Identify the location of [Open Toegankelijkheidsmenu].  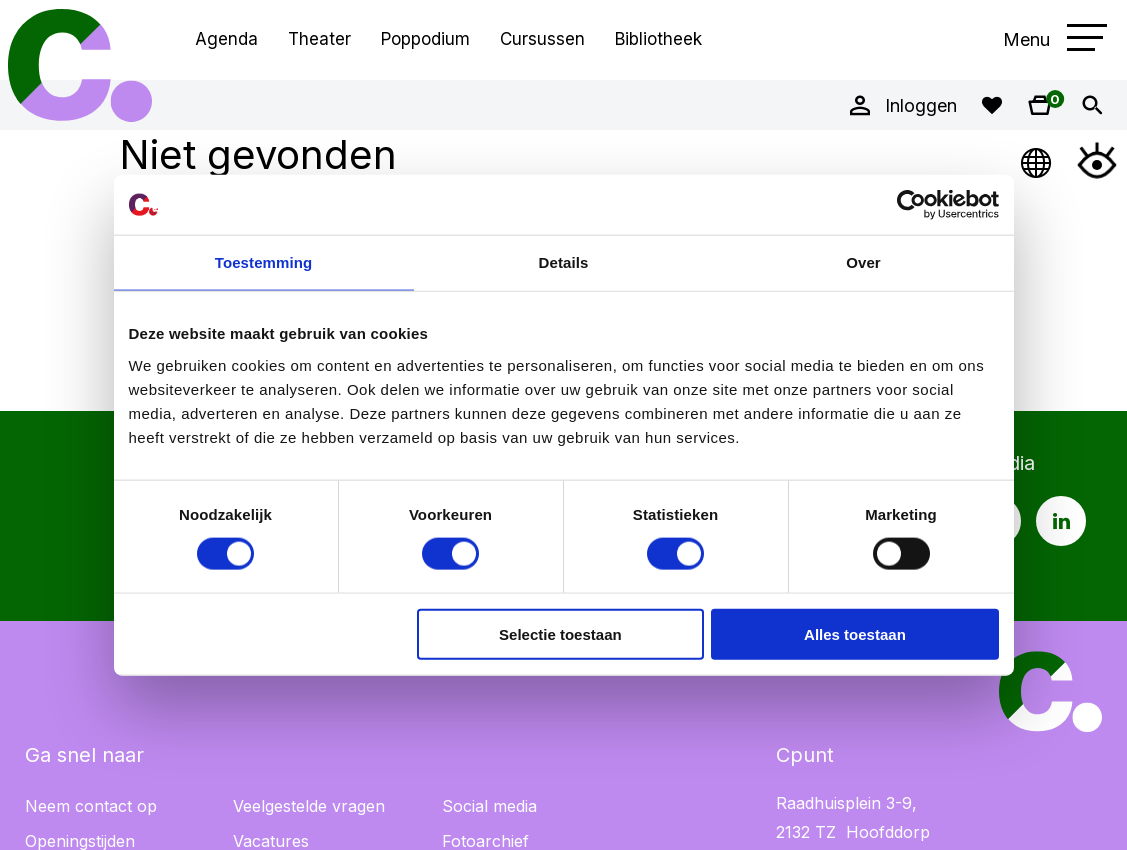
(1097, 160).